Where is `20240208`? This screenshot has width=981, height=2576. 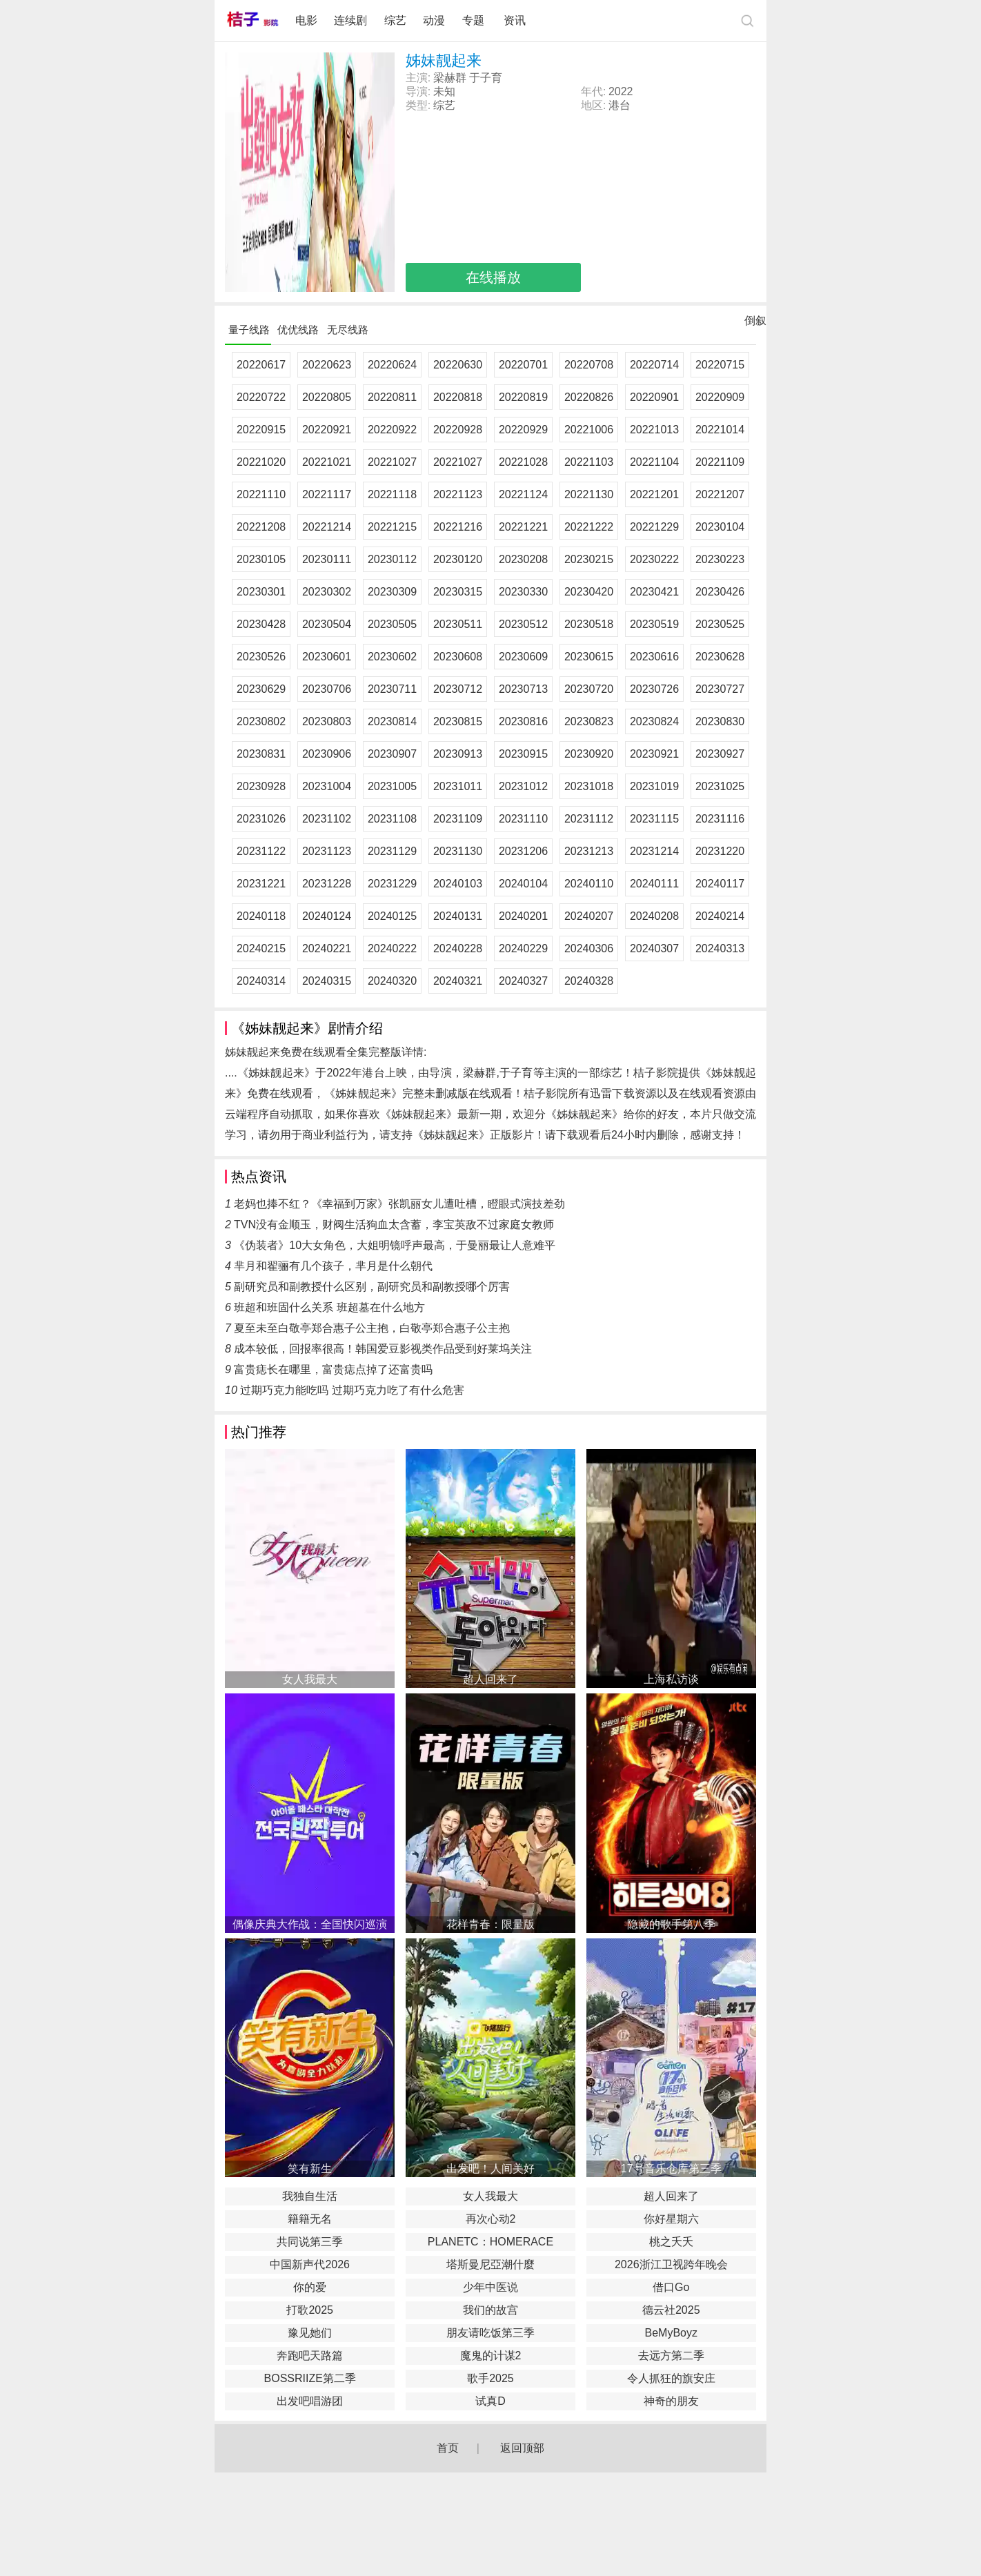
20240208 is located at coordinates (654, 916).